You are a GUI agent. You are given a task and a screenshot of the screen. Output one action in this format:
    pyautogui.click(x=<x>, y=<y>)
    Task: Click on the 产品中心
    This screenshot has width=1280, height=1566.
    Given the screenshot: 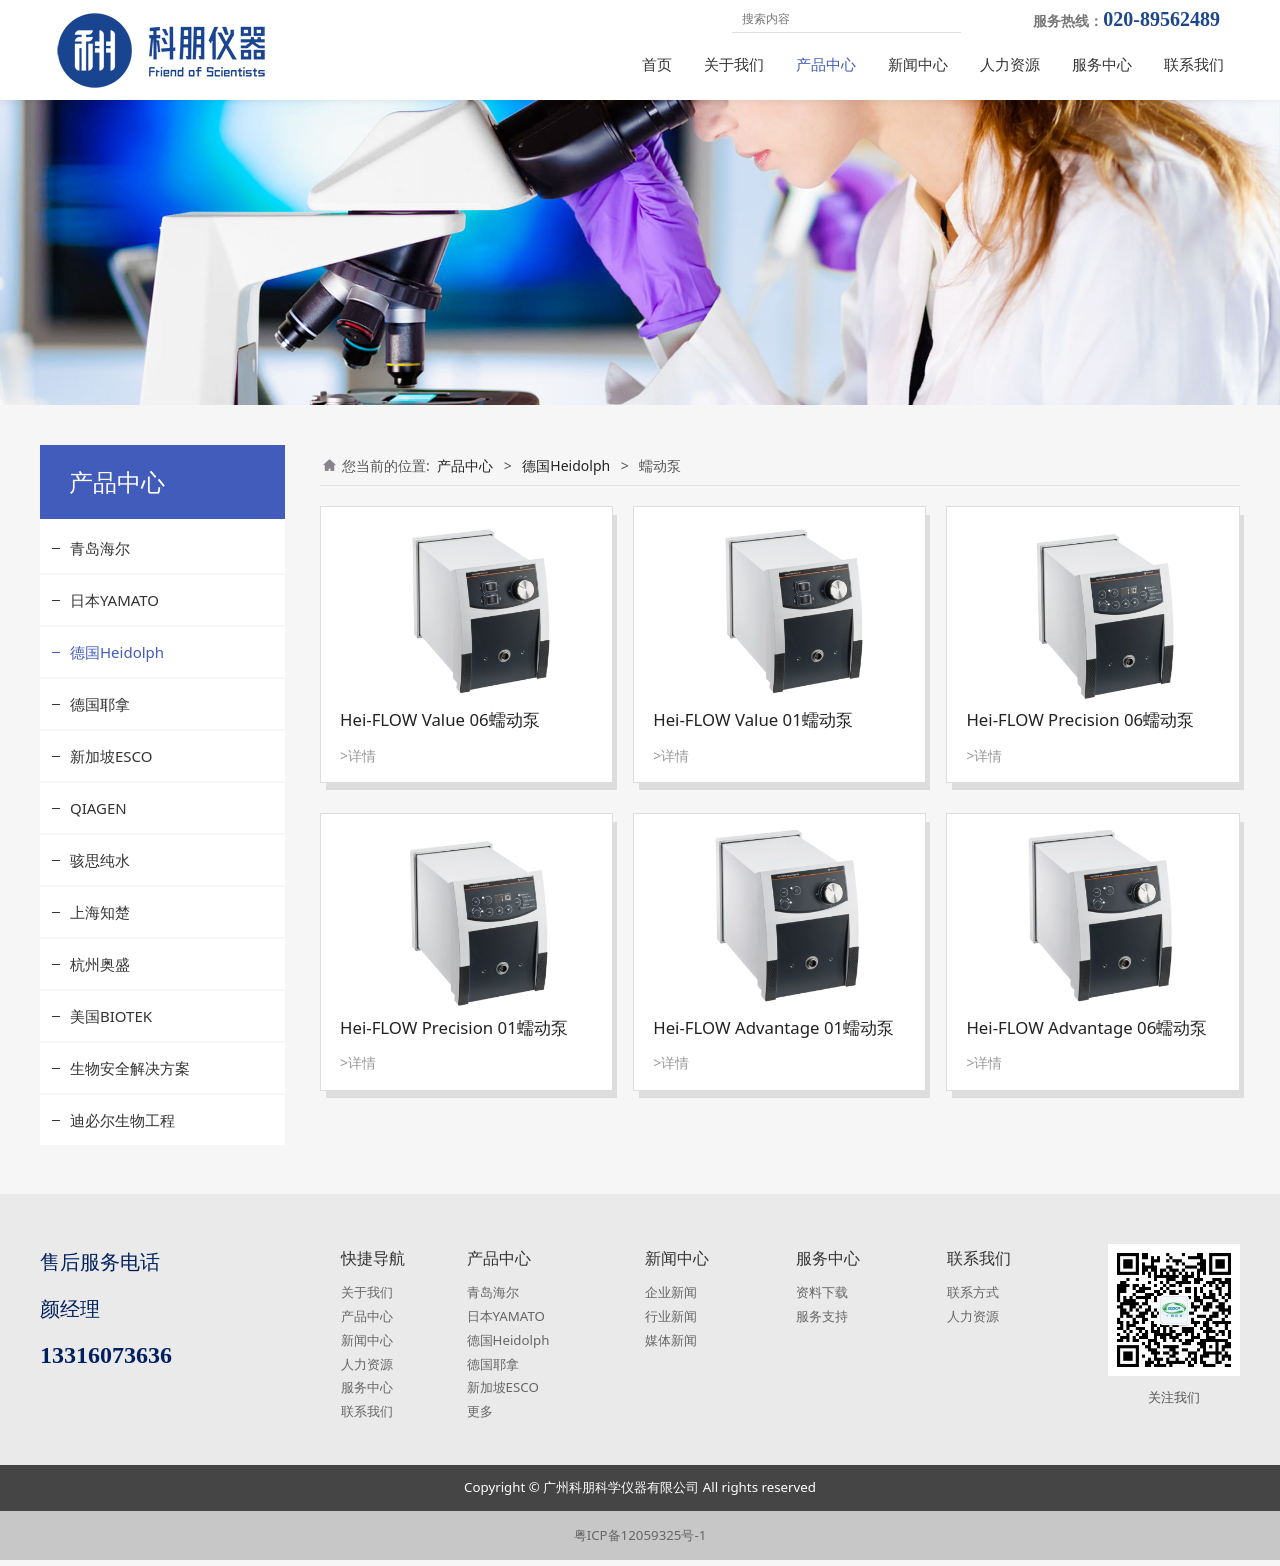 What is the action you would take?
    pyautogui.click(x=826, y=64)
    